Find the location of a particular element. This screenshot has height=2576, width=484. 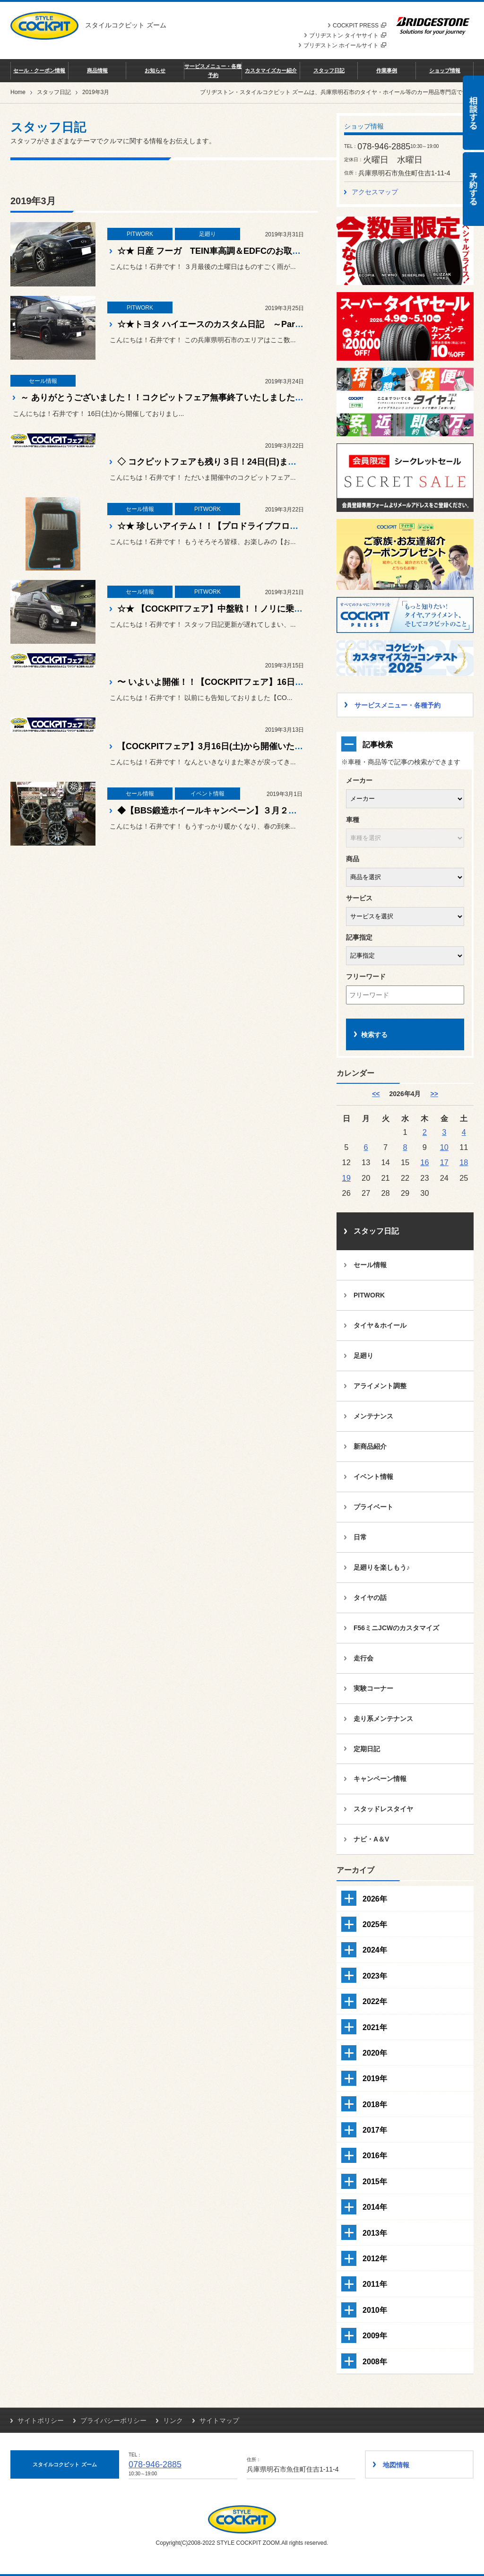

アクセスマップ is located at coordinates (375, 192).